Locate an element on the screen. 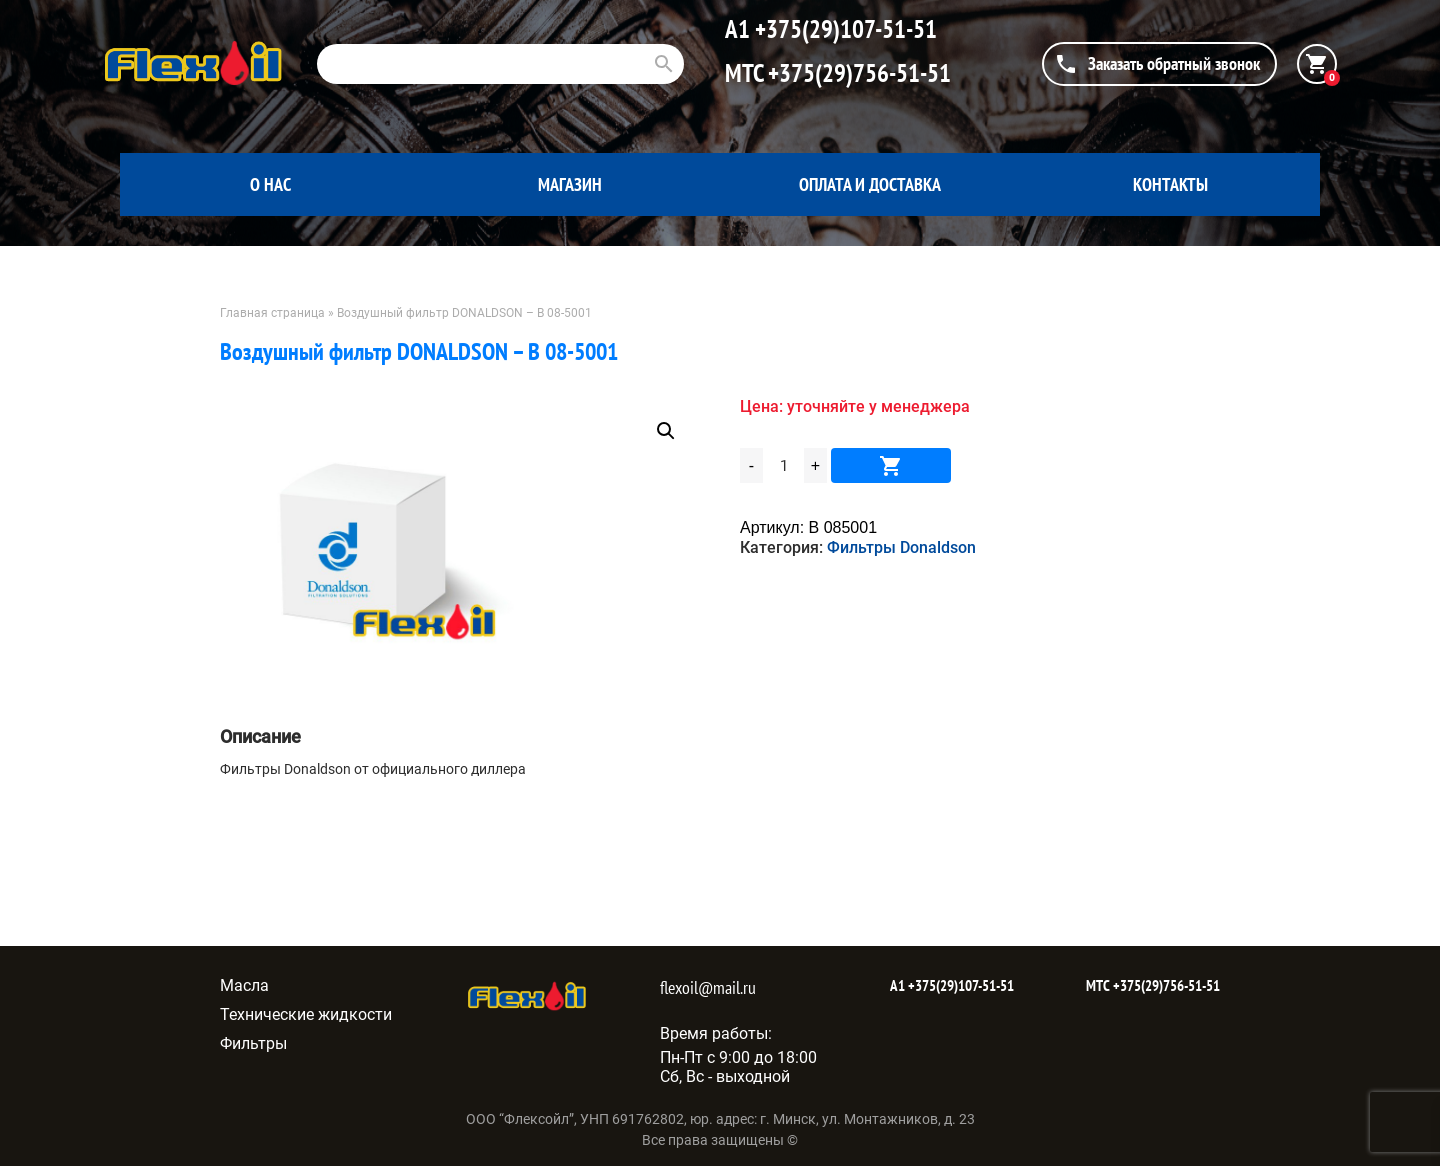  О нас is located at coordinates (270, 184).